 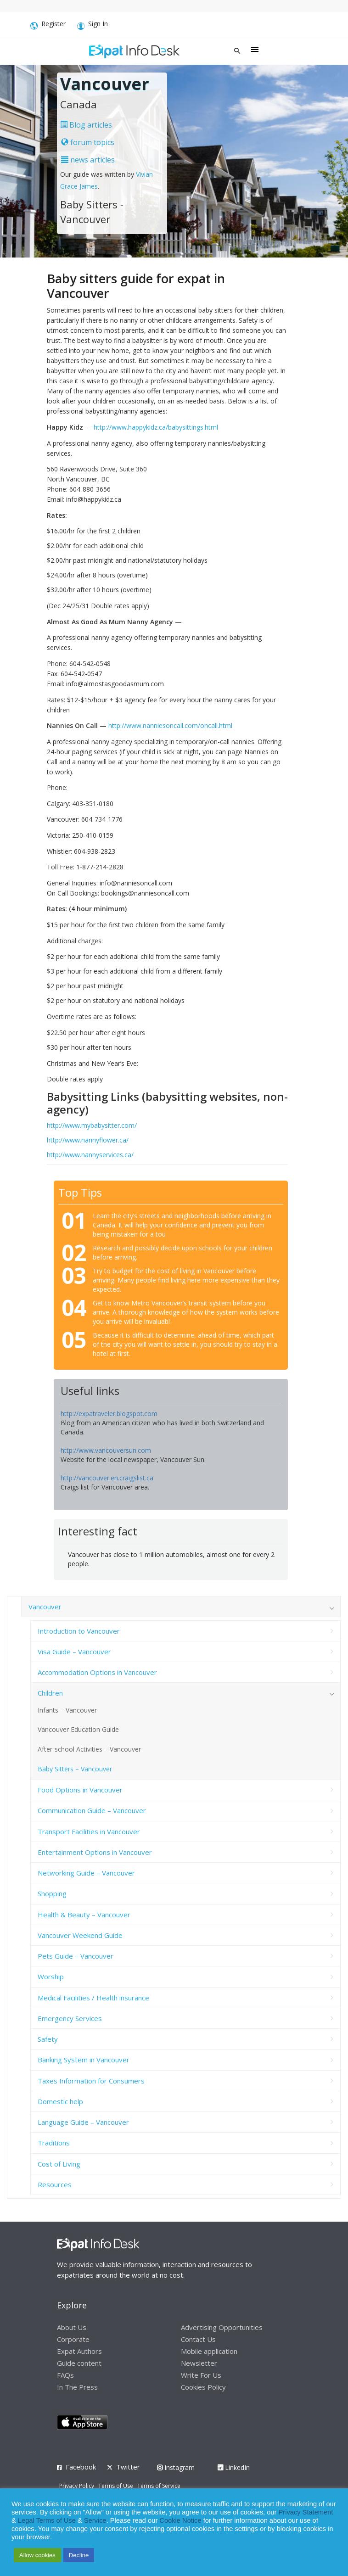 I want to click on Terms of Service, so click(x=158, y=2486).